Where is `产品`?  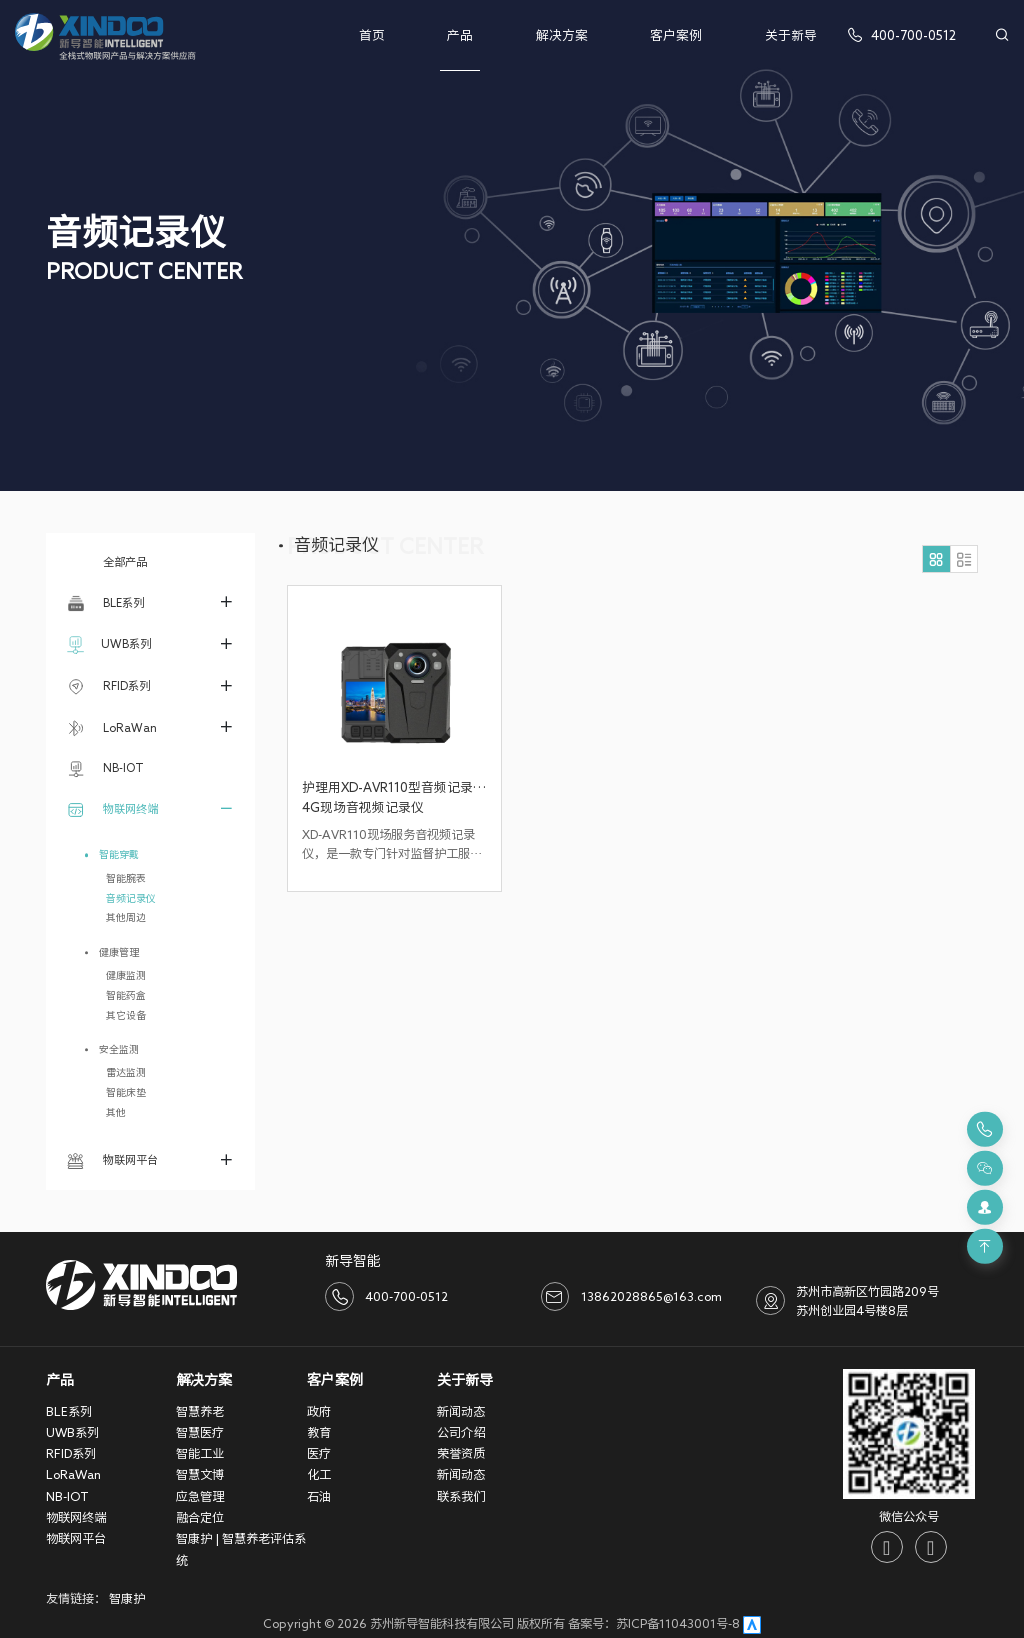
产品 is located at coordinates (460, 35).